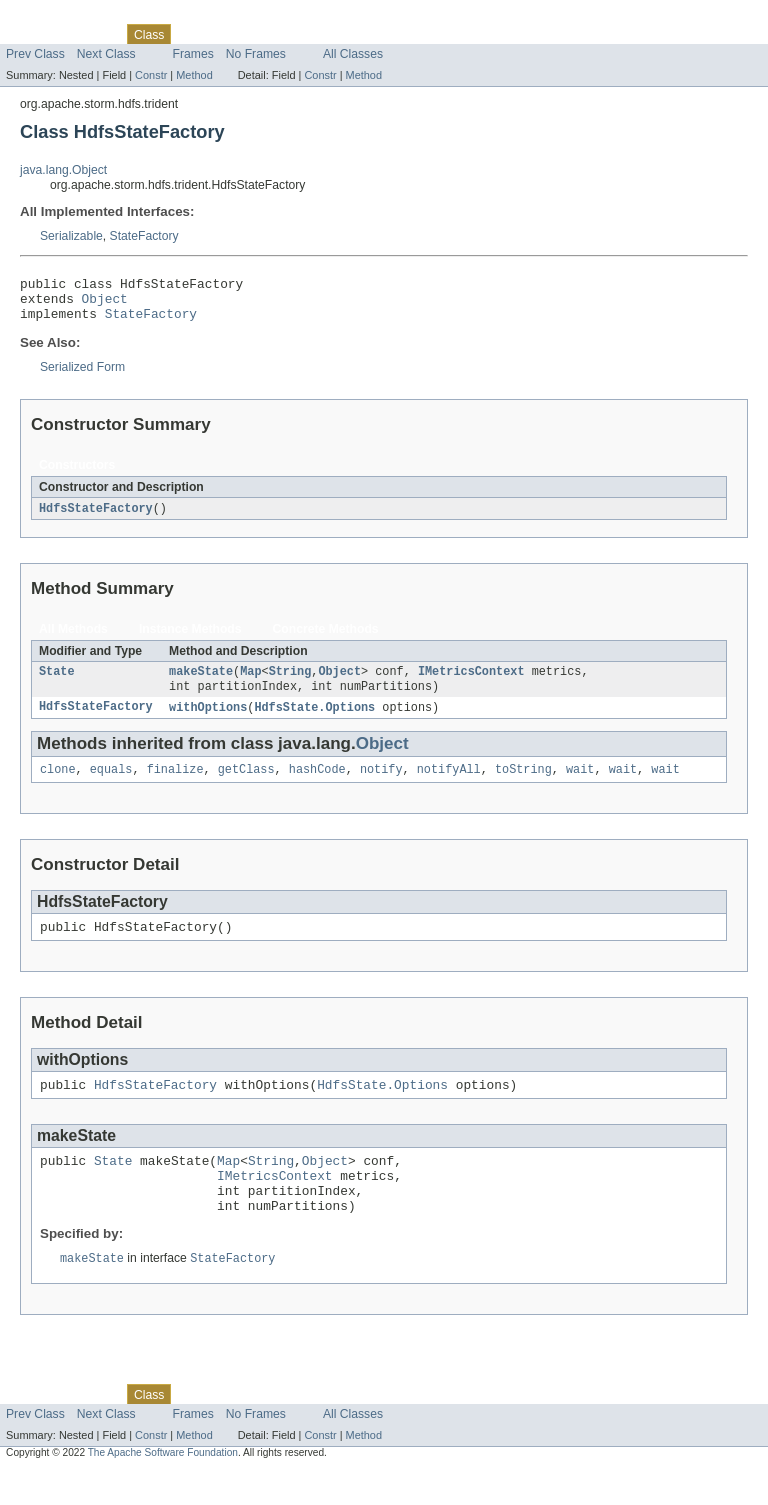 The image size is (768, 1505). What do you see at coordinates (523, 785) in the screenshot?
I see `toString` at bounding box center [523, 785].